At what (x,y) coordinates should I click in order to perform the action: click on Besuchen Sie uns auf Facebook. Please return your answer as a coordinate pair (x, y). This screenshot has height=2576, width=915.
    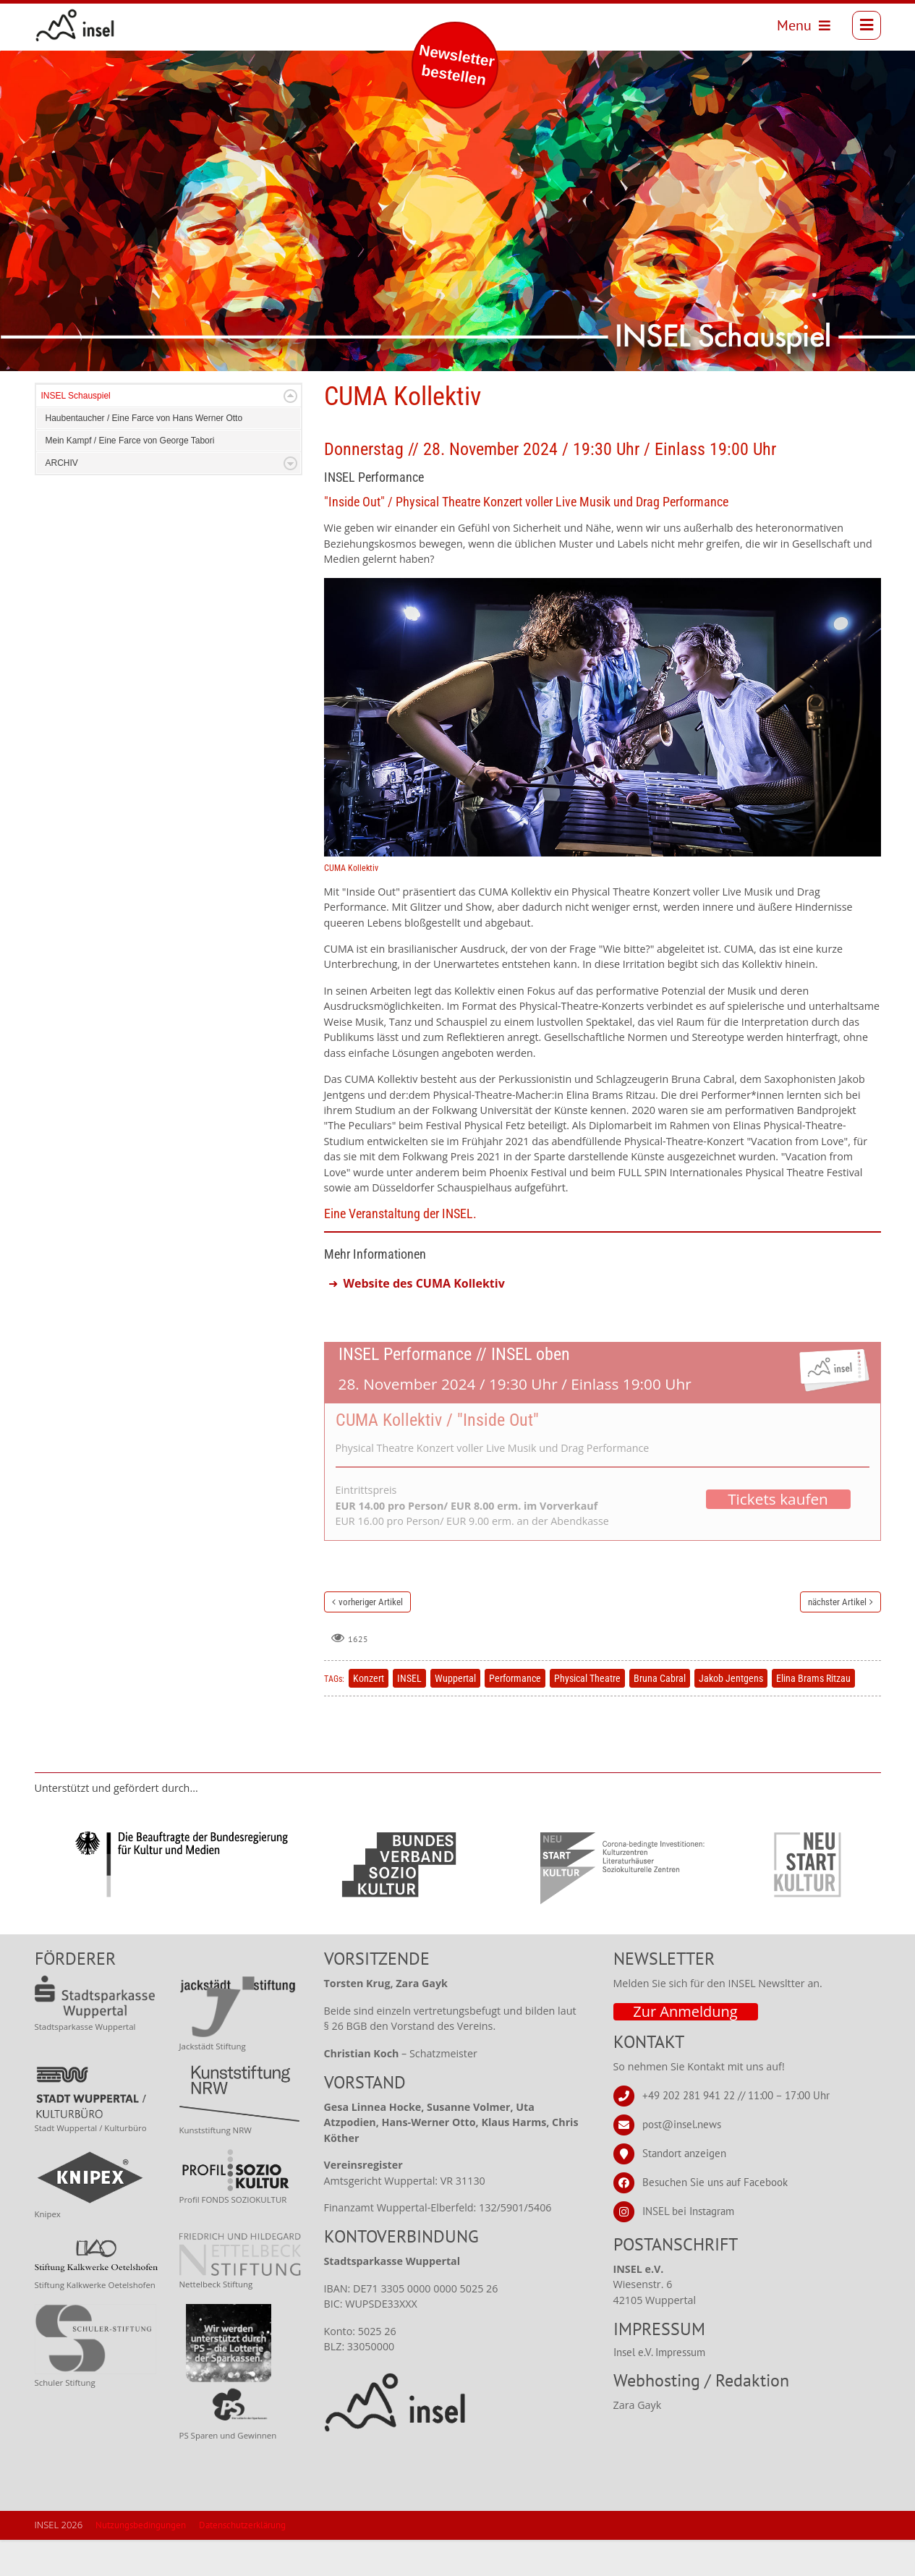
    Looking at the image, I should click on (715, 2218).